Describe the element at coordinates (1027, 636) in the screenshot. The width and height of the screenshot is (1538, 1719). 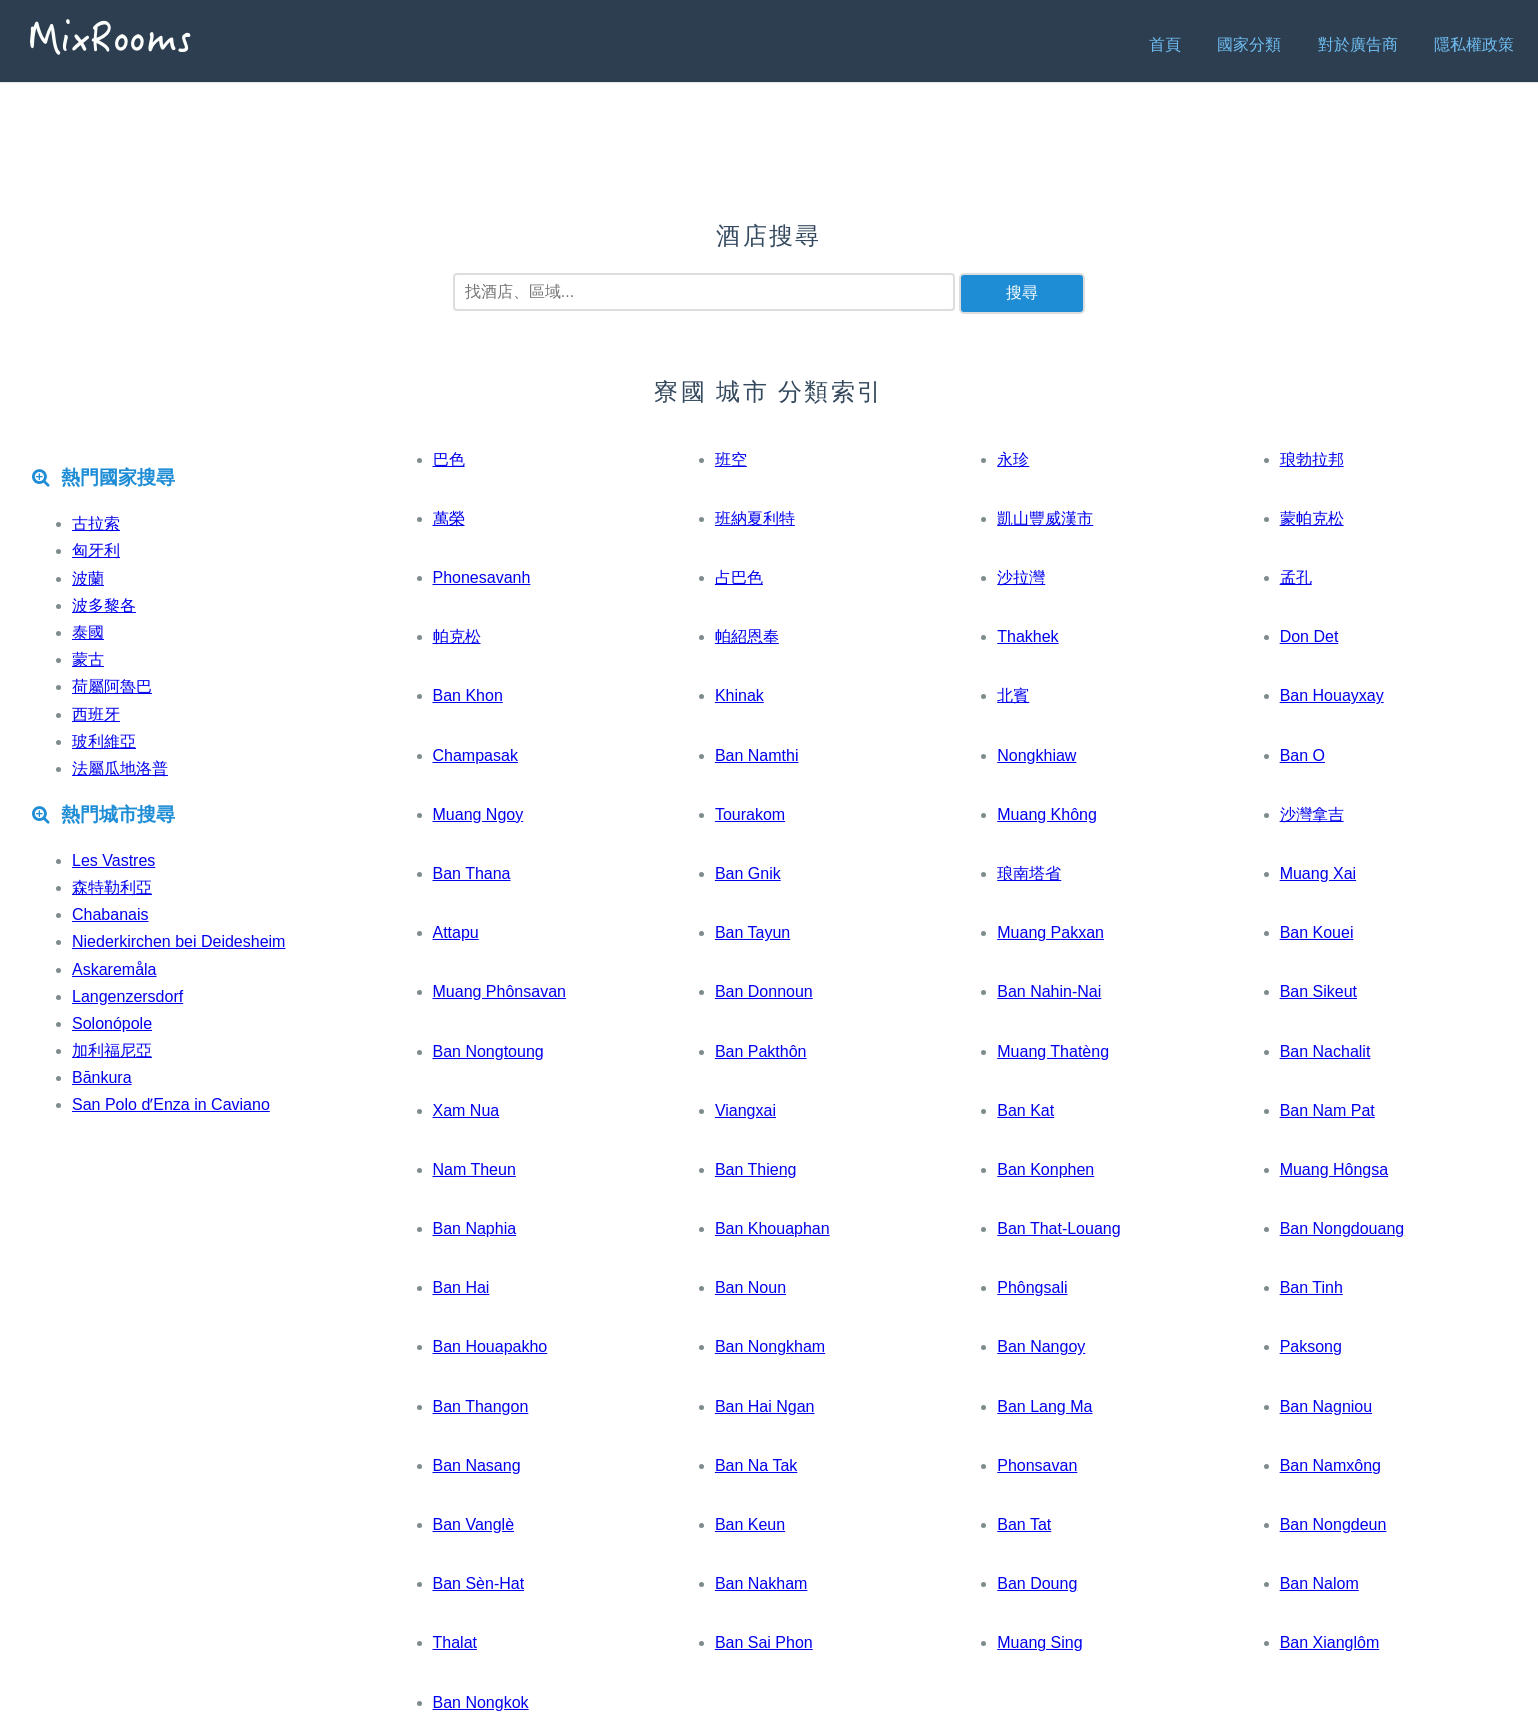
I see `Thakhek` at that location.